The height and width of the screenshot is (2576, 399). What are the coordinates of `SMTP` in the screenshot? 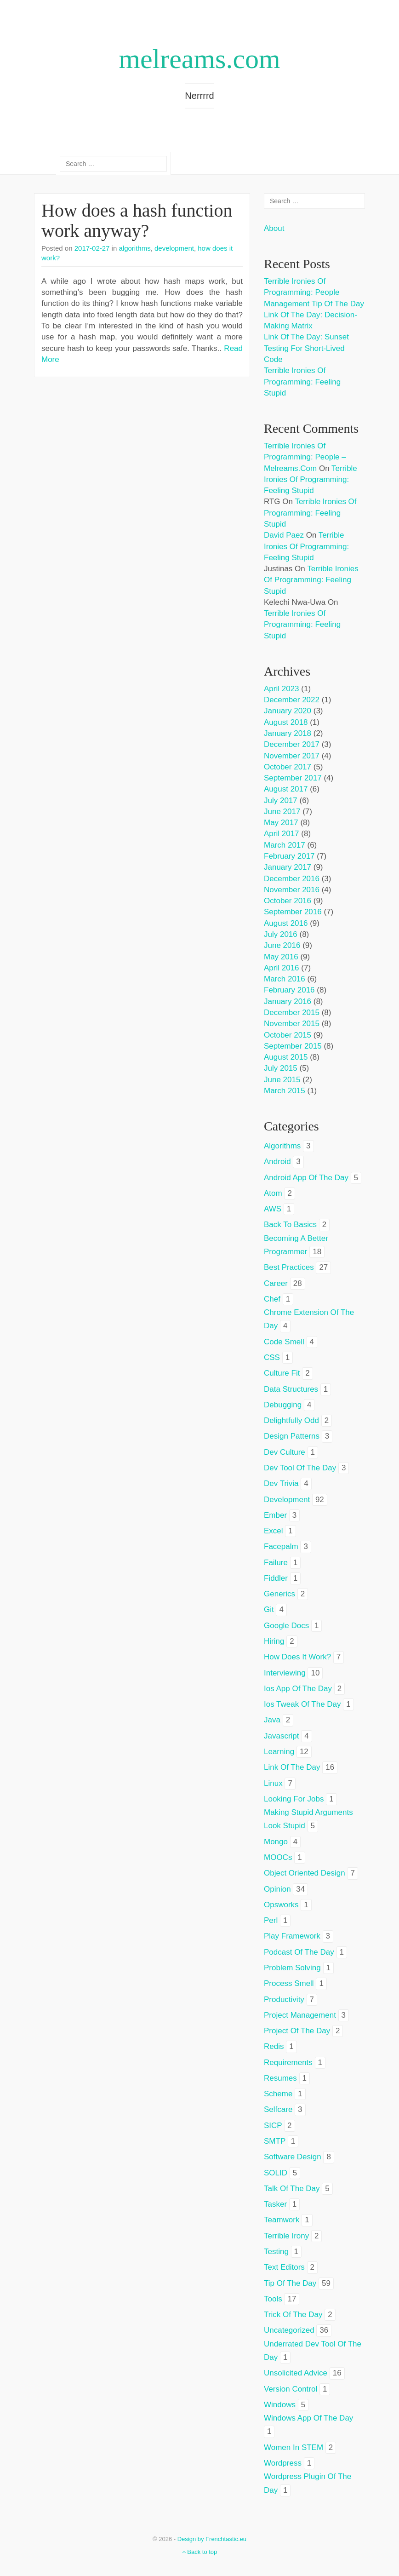 It's located at (274, 2141).